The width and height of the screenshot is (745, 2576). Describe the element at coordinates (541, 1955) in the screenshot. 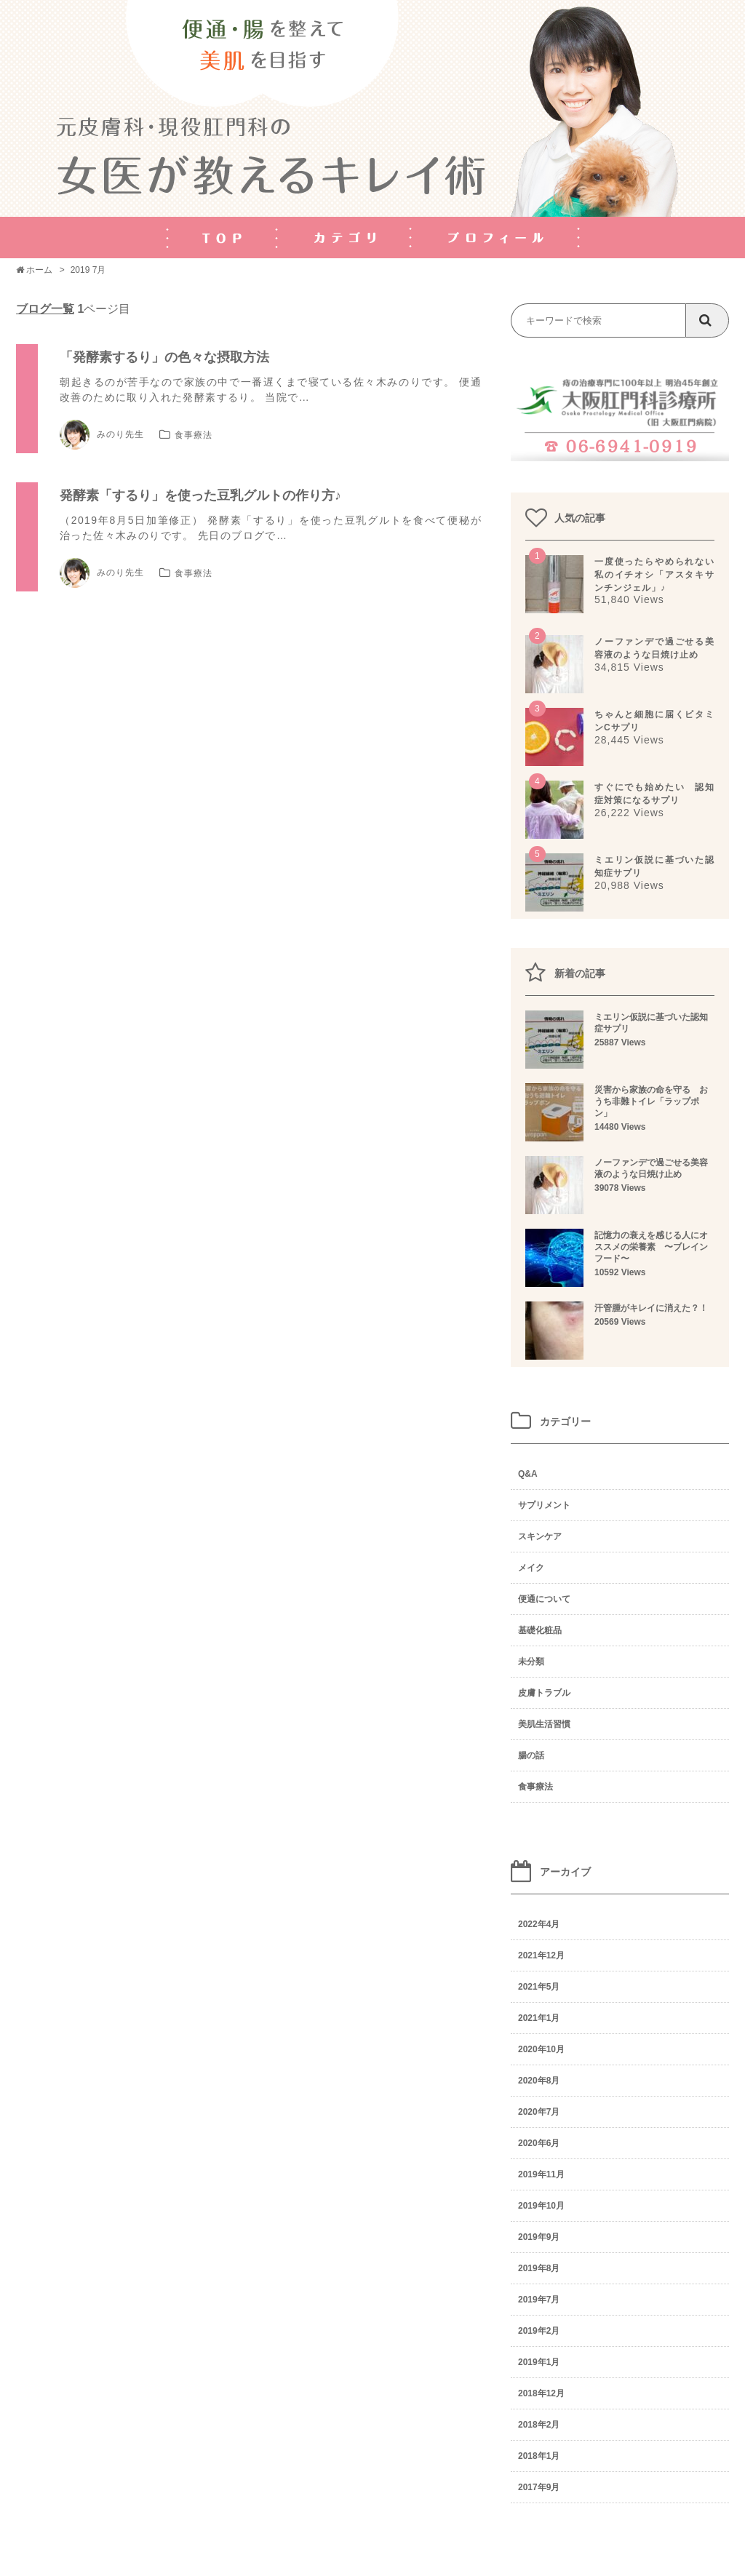

I see `2021年12月` at that location.